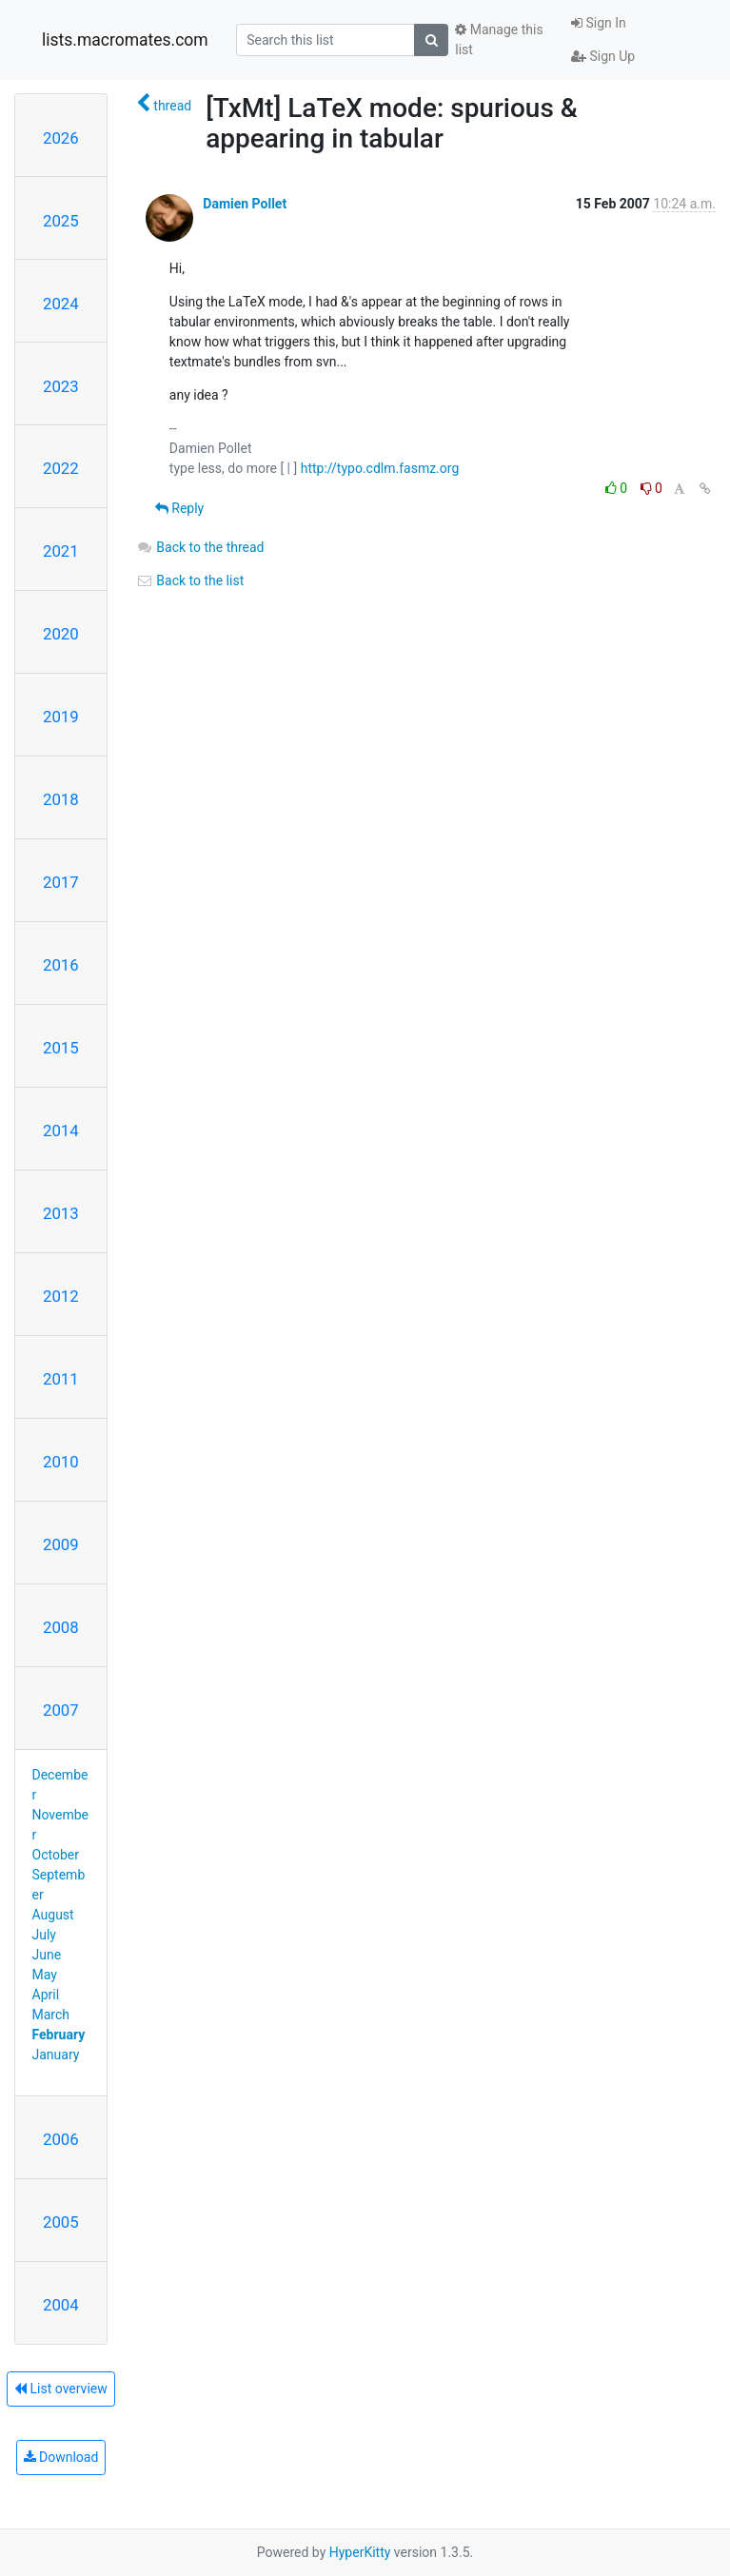 This screenshot has width=730, height=2576. Describe the element at coordinates (61, 303) in the screenshot. I see `2024` at that location.